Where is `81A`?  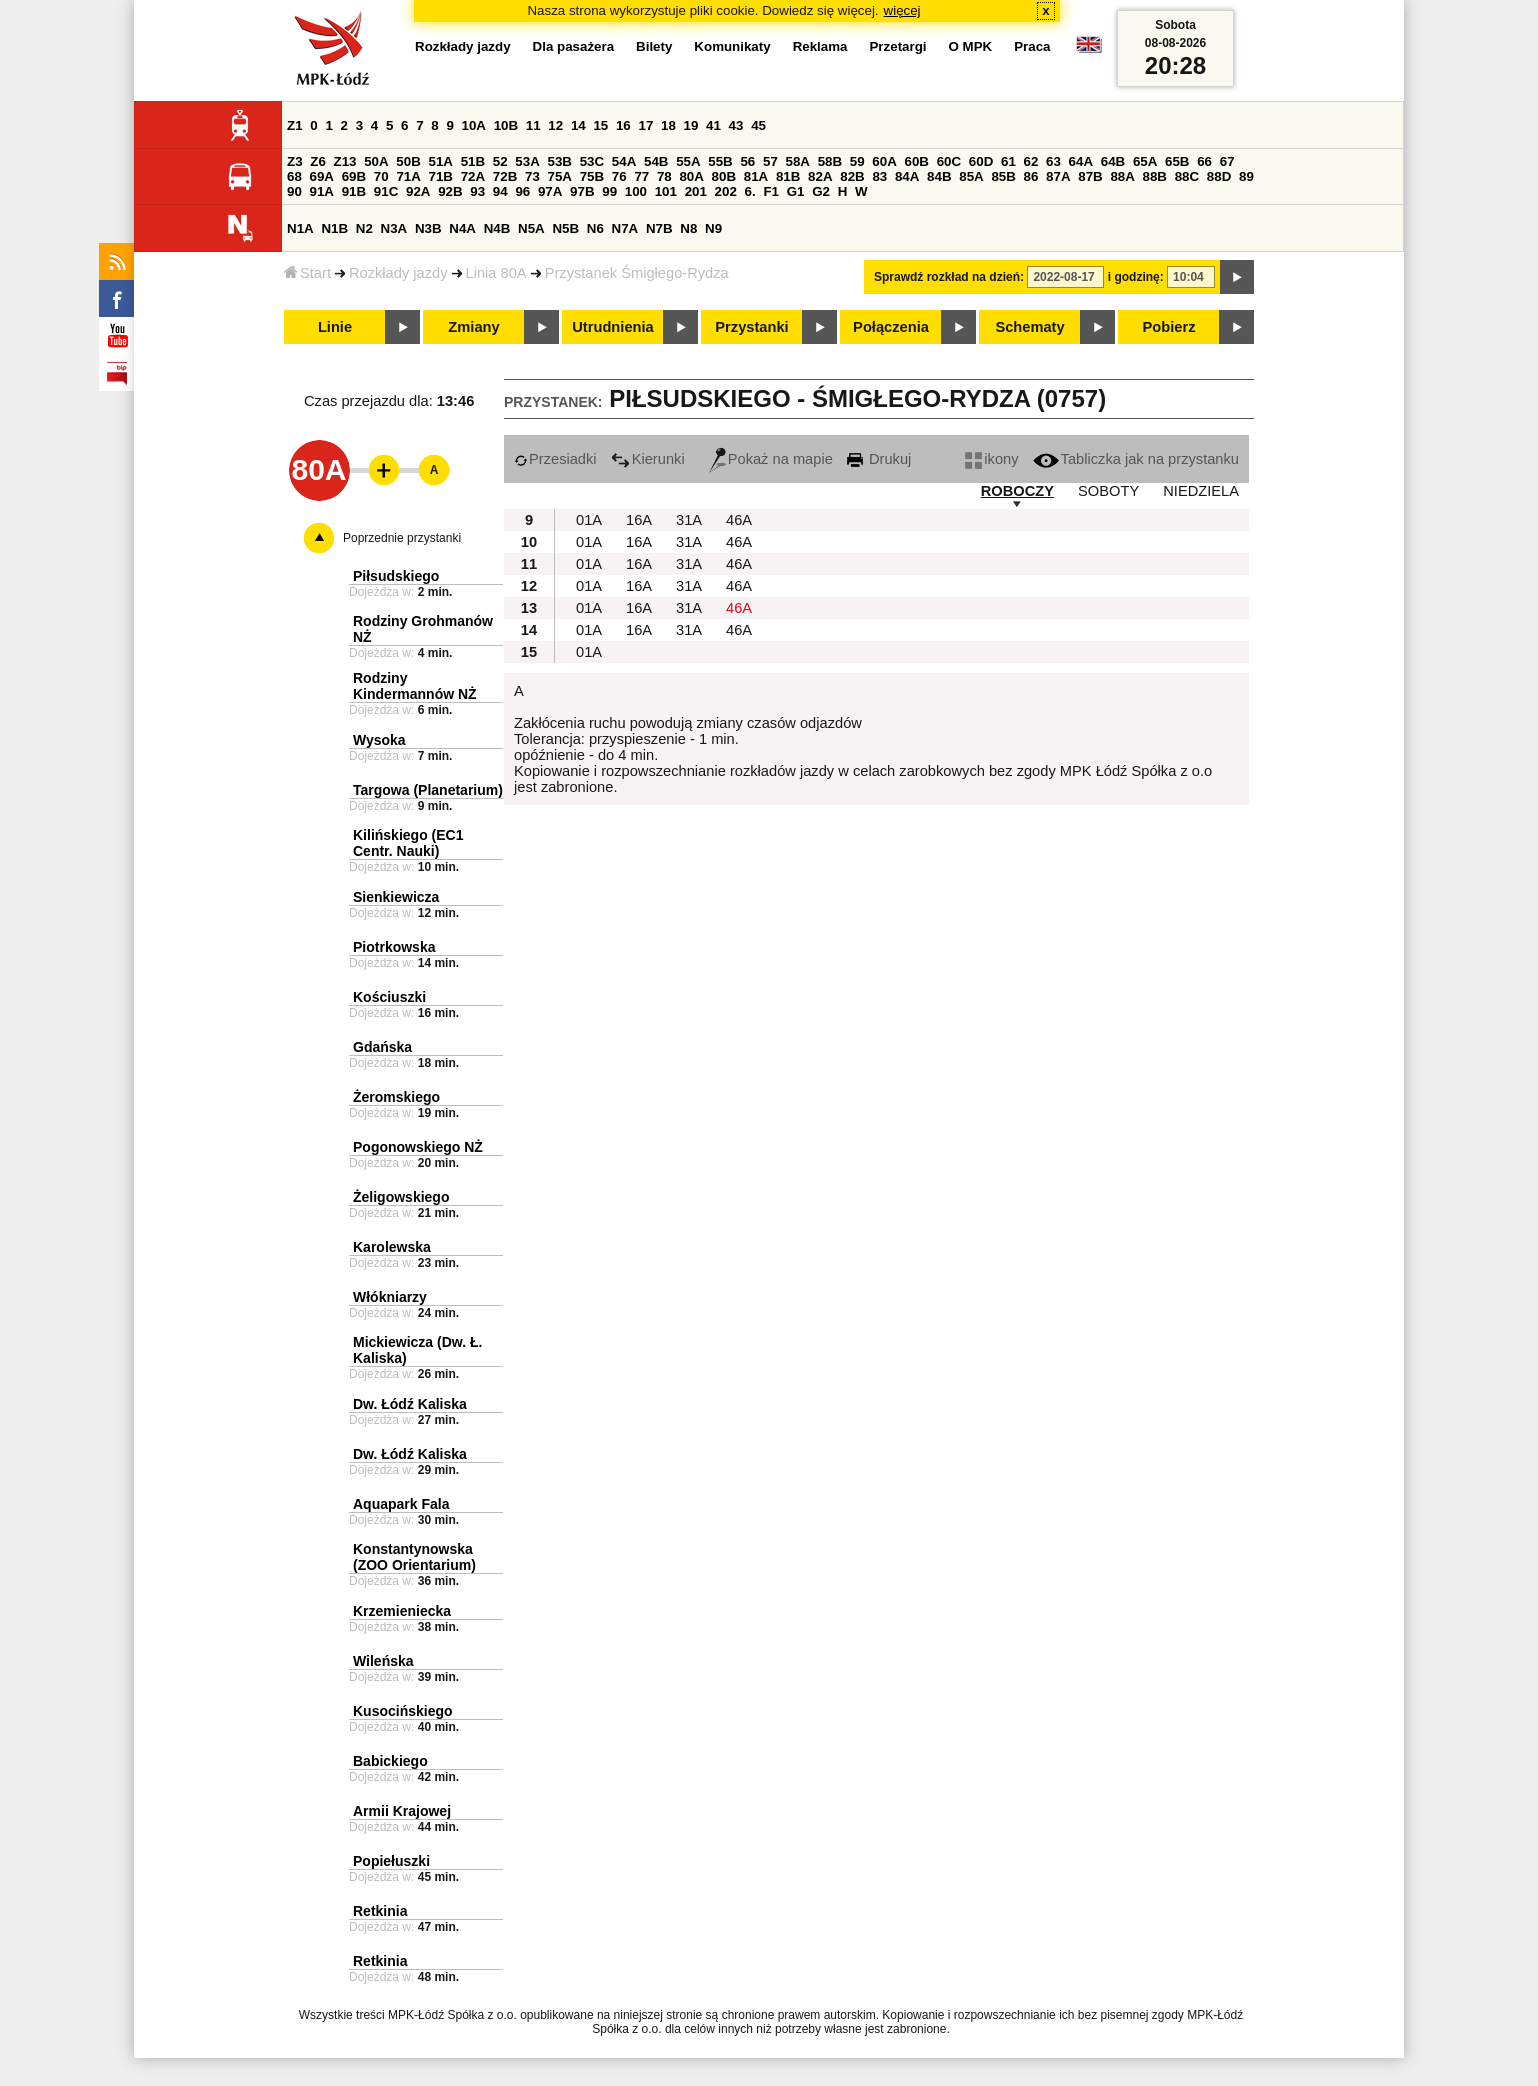
81A is located at coordinates (756, 176).